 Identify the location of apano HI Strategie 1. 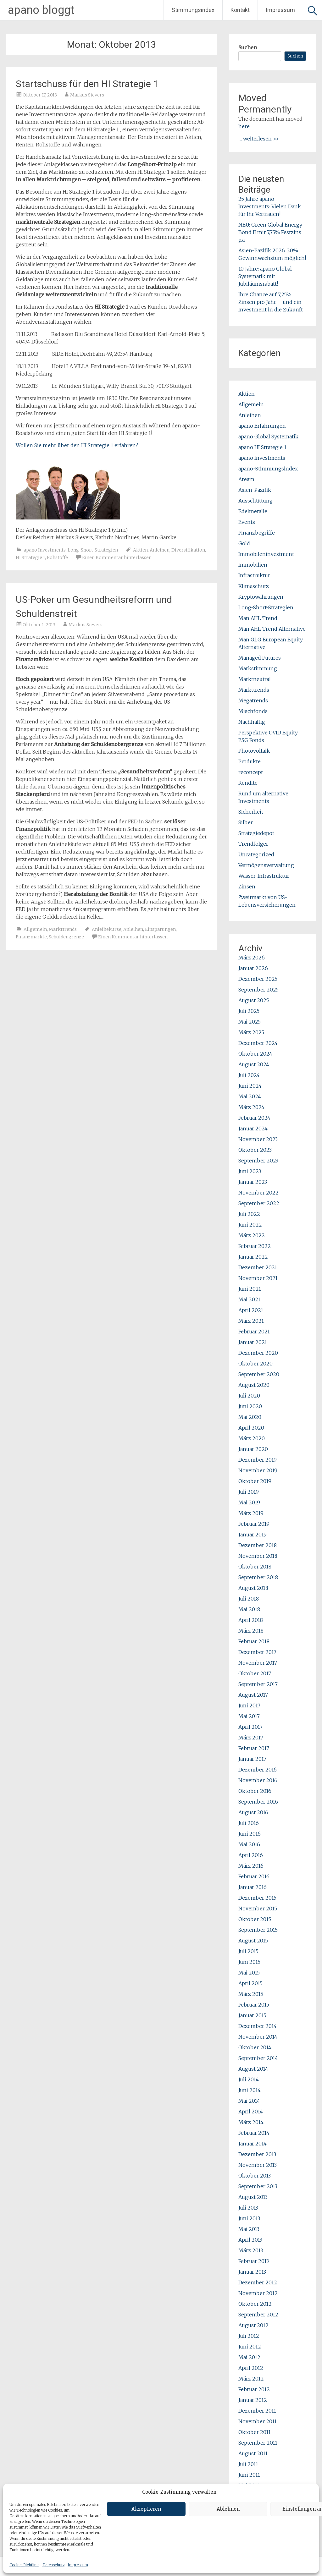
(262, 447).